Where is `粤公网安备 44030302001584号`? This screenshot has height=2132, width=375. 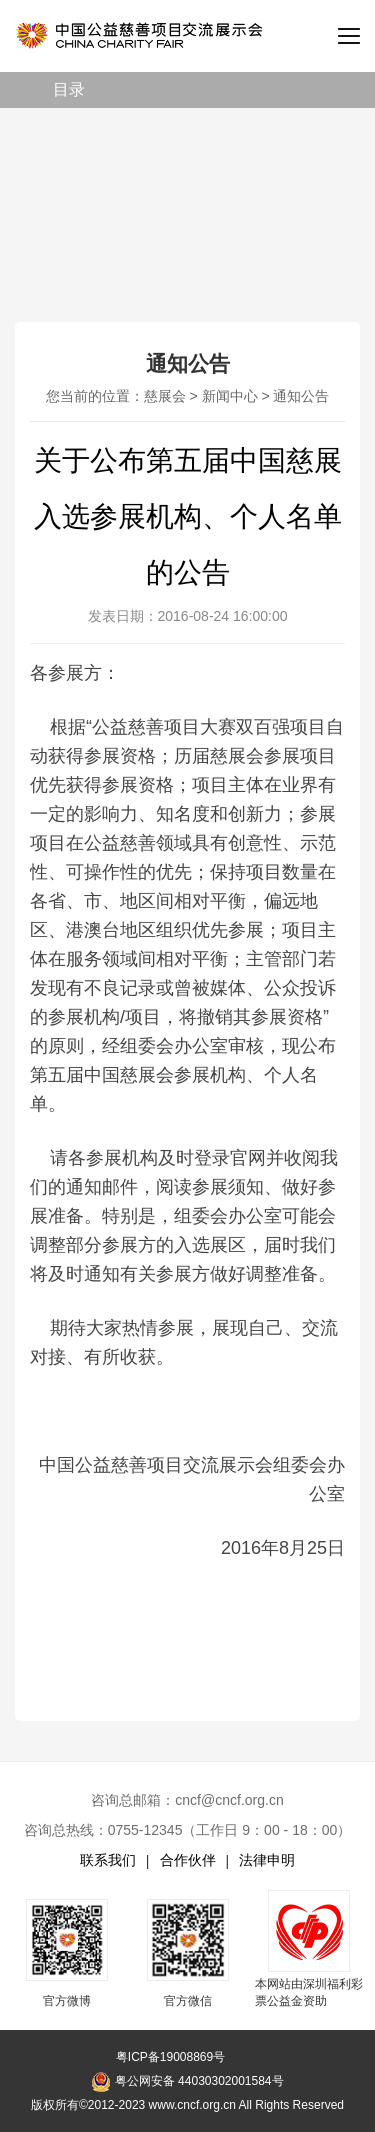
粤公网安备 44030302001584号 is located at coordinates (187, 2082).